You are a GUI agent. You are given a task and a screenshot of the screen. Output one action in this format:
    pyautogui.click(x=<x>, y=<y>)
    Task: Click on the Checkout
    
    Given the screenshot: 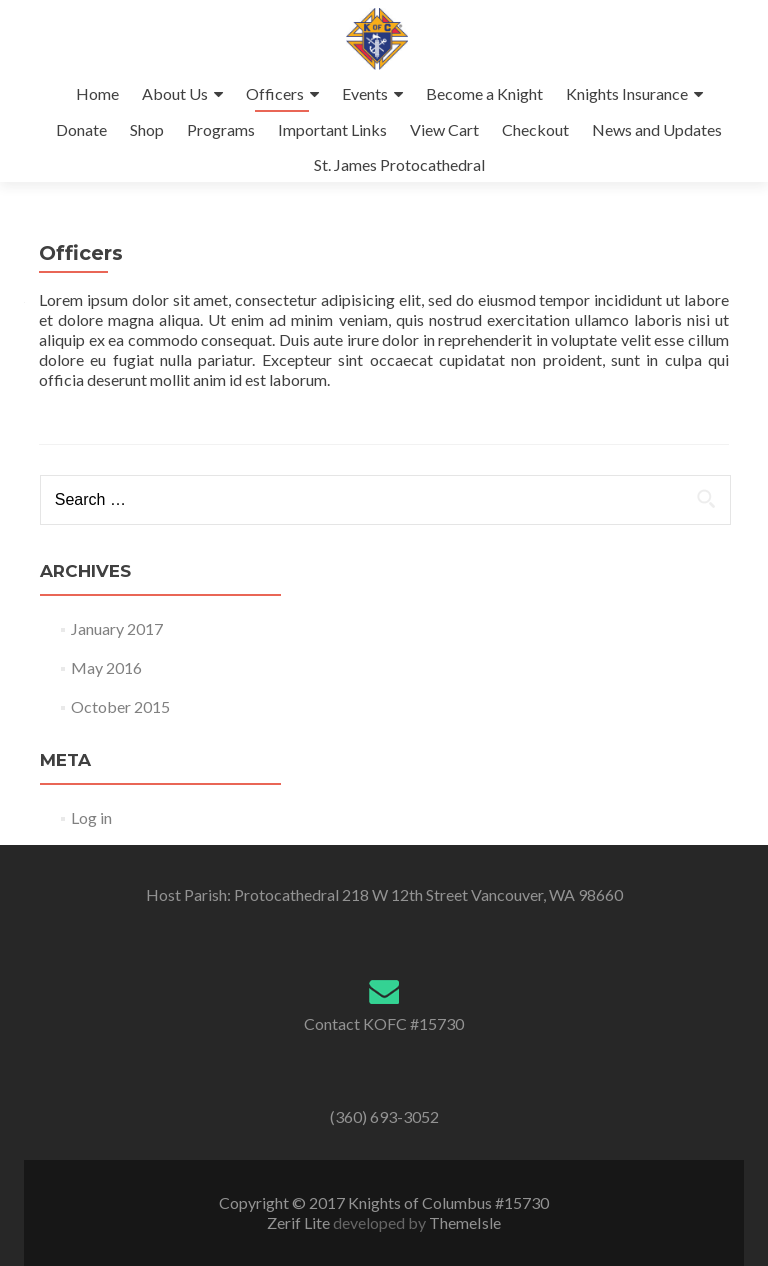 What is the action you would take?
    pyautogui.click(x=535, y=129)
    